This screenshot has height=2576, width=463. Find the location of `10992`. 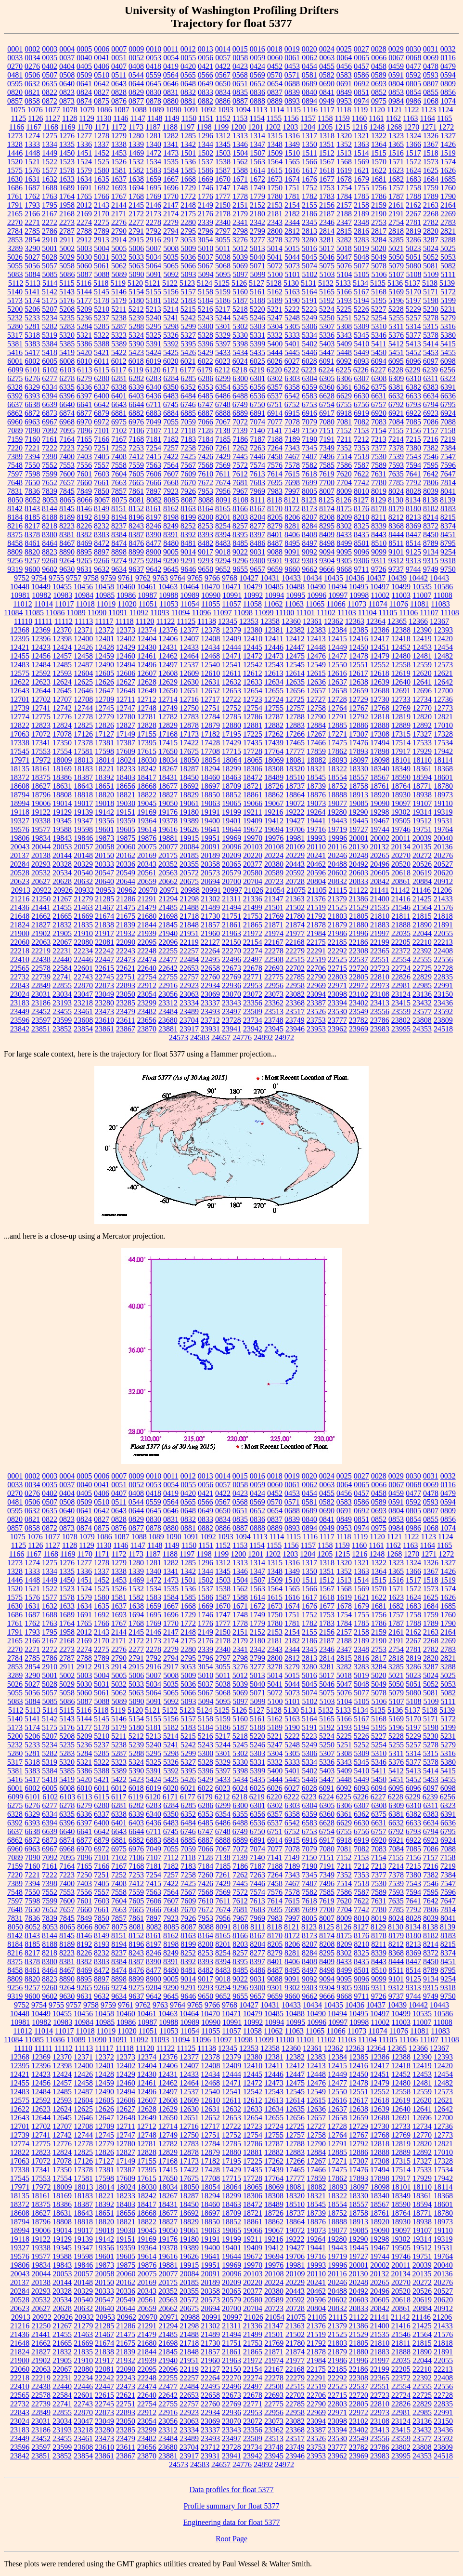

10992 is located at coordinates (253, 595).